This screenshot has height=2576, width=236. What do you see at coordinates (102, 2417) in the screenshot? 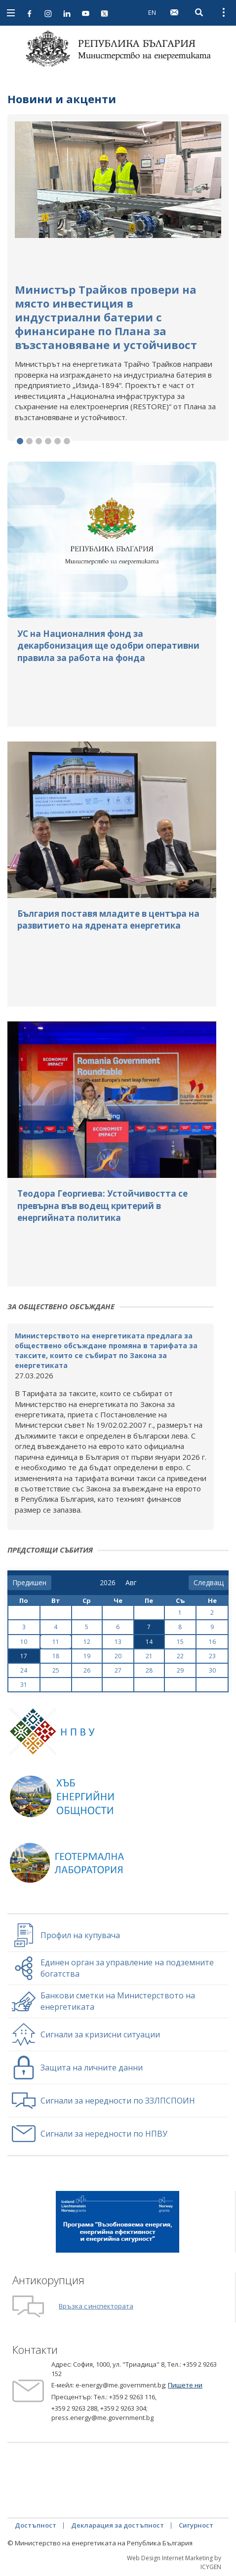
I see `press.energy@me.government.bg` at bounding box center [102, 2417].